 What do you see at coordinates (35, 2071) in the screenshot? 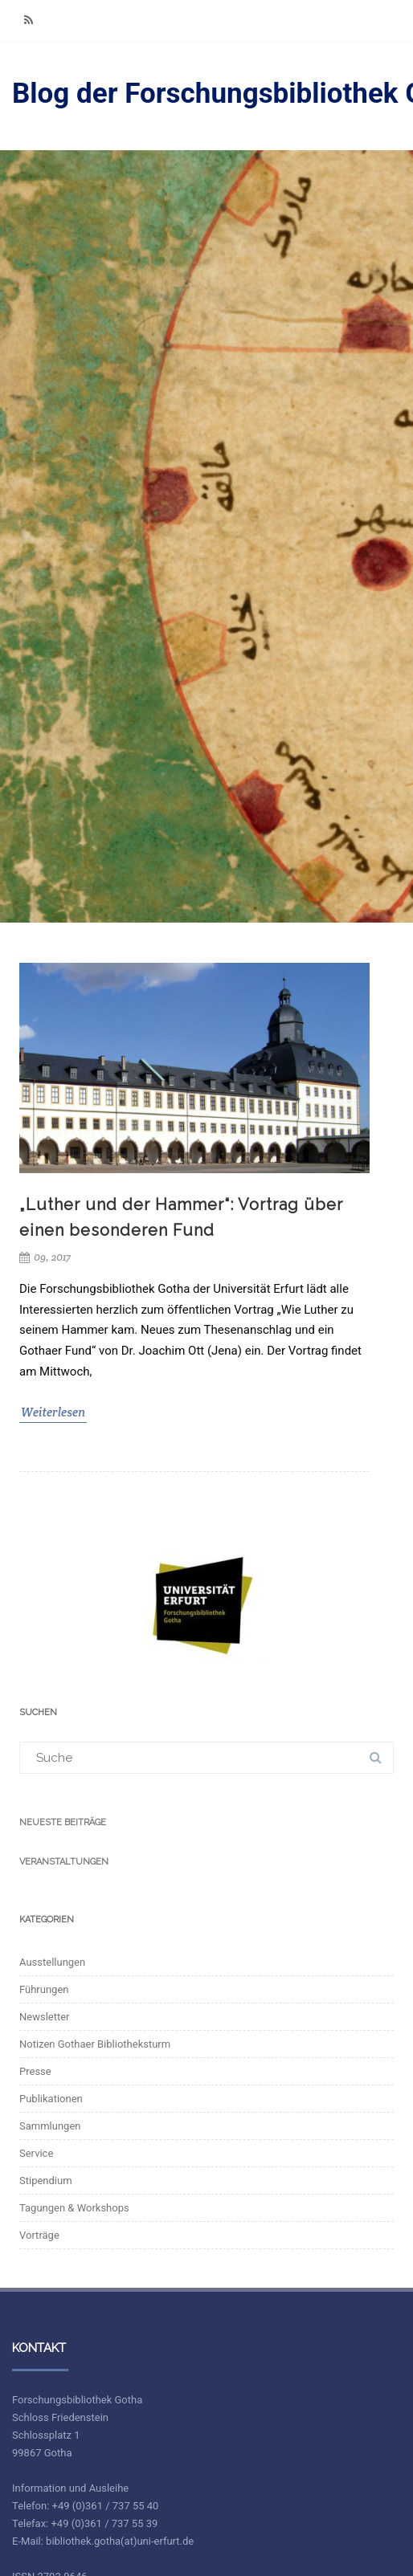
I see `Presse` at bounding box center [35, 2071].